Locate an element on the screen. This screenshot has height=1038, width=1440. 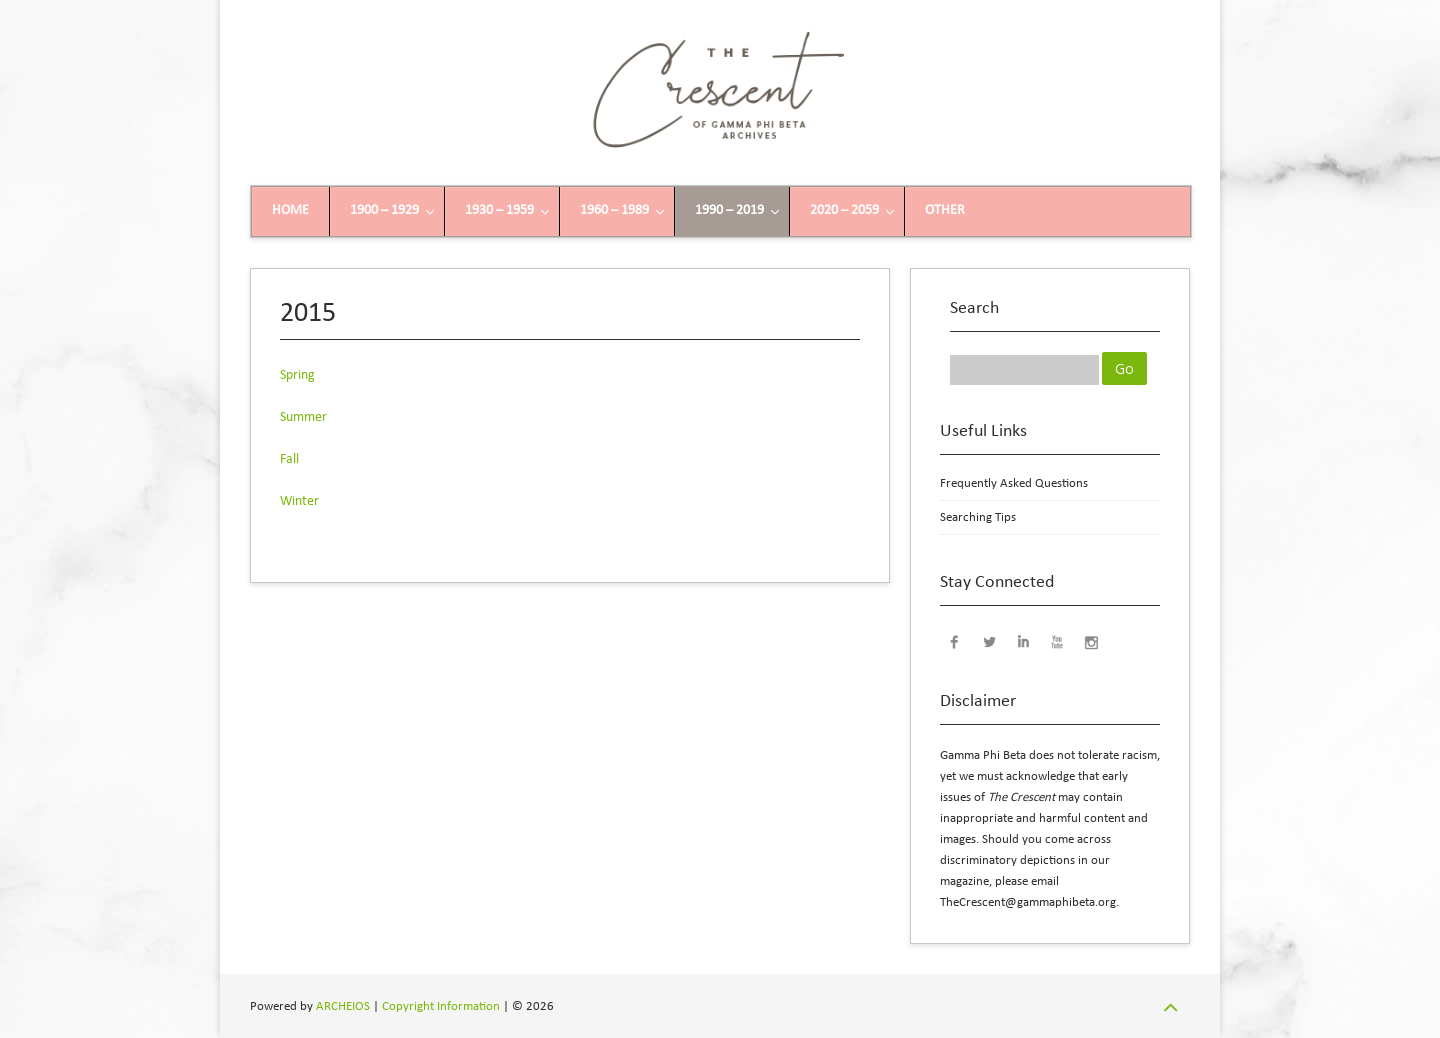
Summer is located at coordinates (303, 417).